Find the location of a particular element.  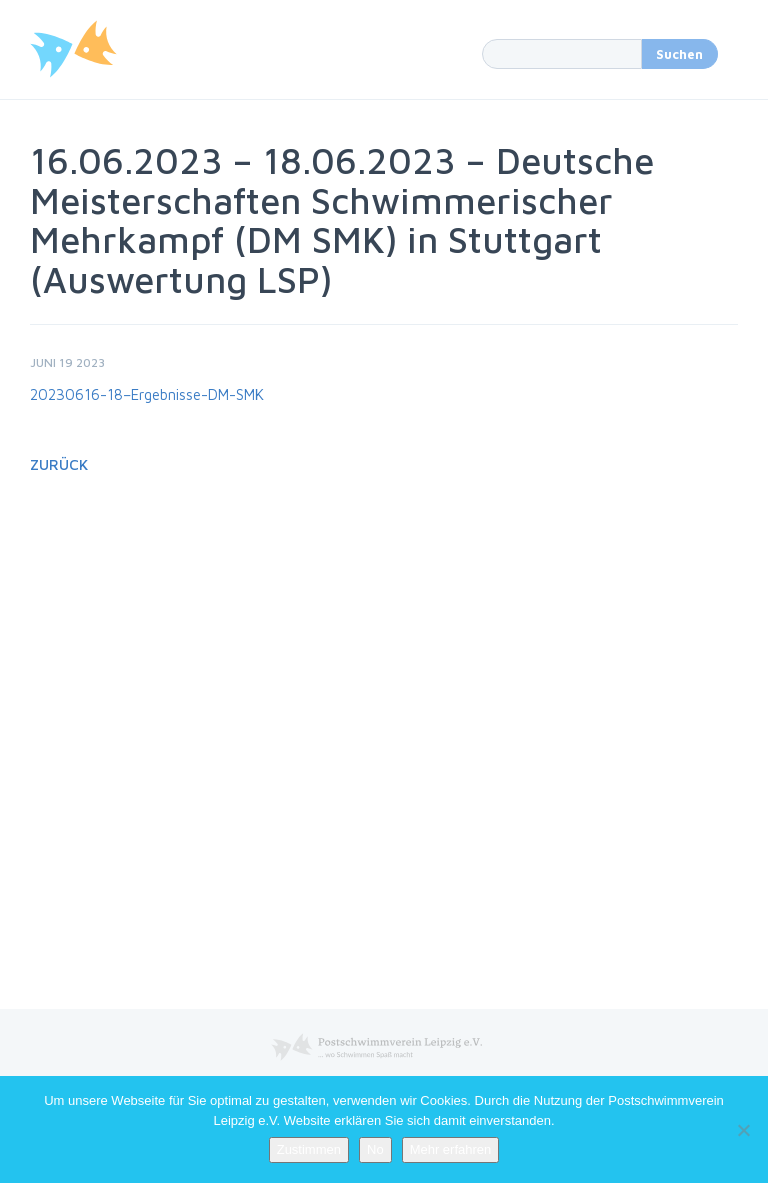

Zustimmen is located at coordinates (309, 1149).